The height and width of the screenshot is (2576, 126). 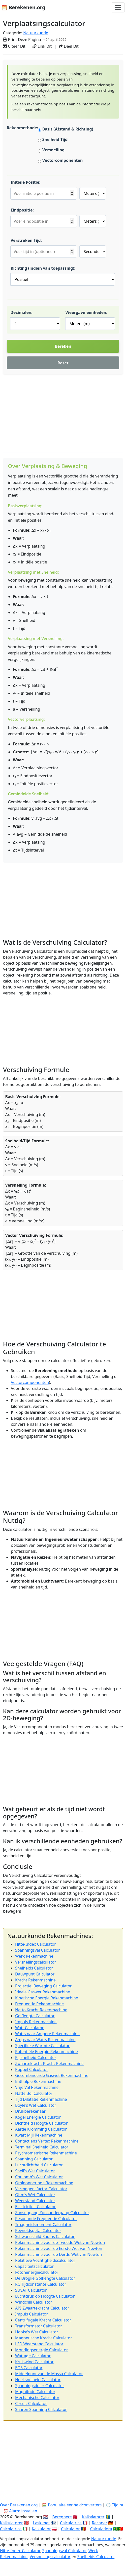 I want to click on Bereken, so click(x=63, y=346).